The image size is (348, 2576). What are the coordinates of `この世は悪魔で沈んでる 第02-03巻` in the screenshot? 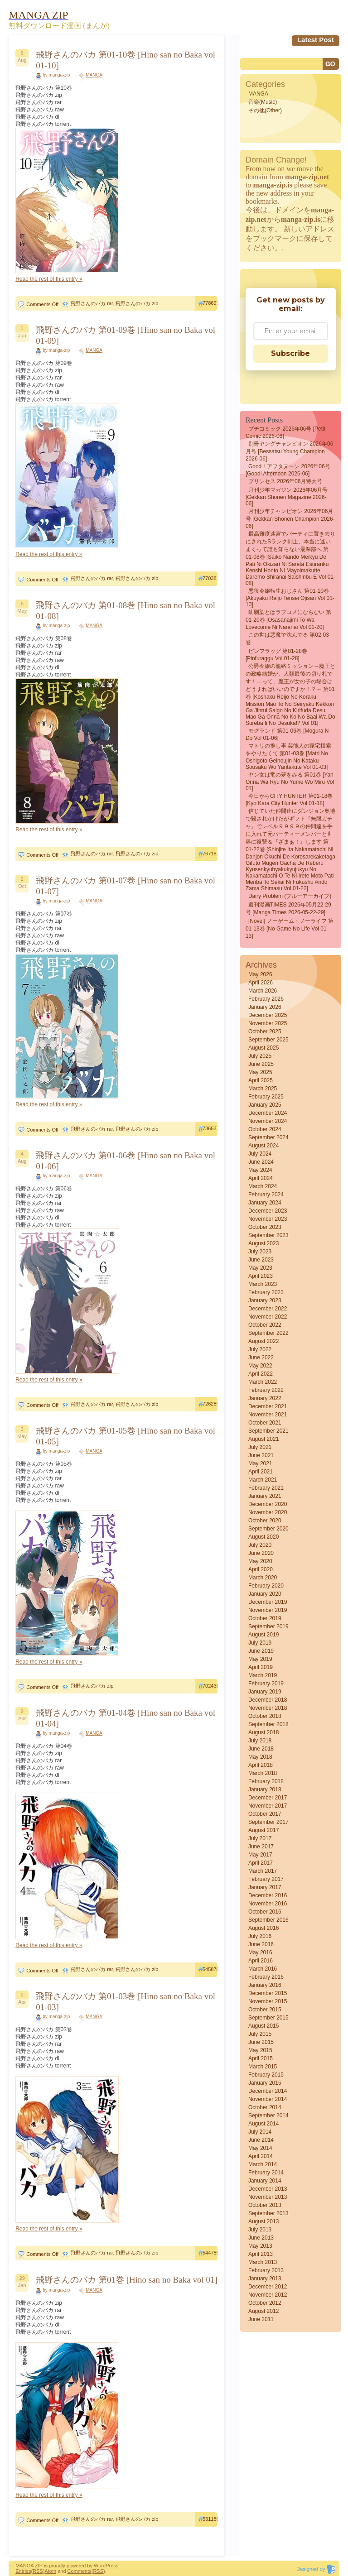 It's located at (287, 639).